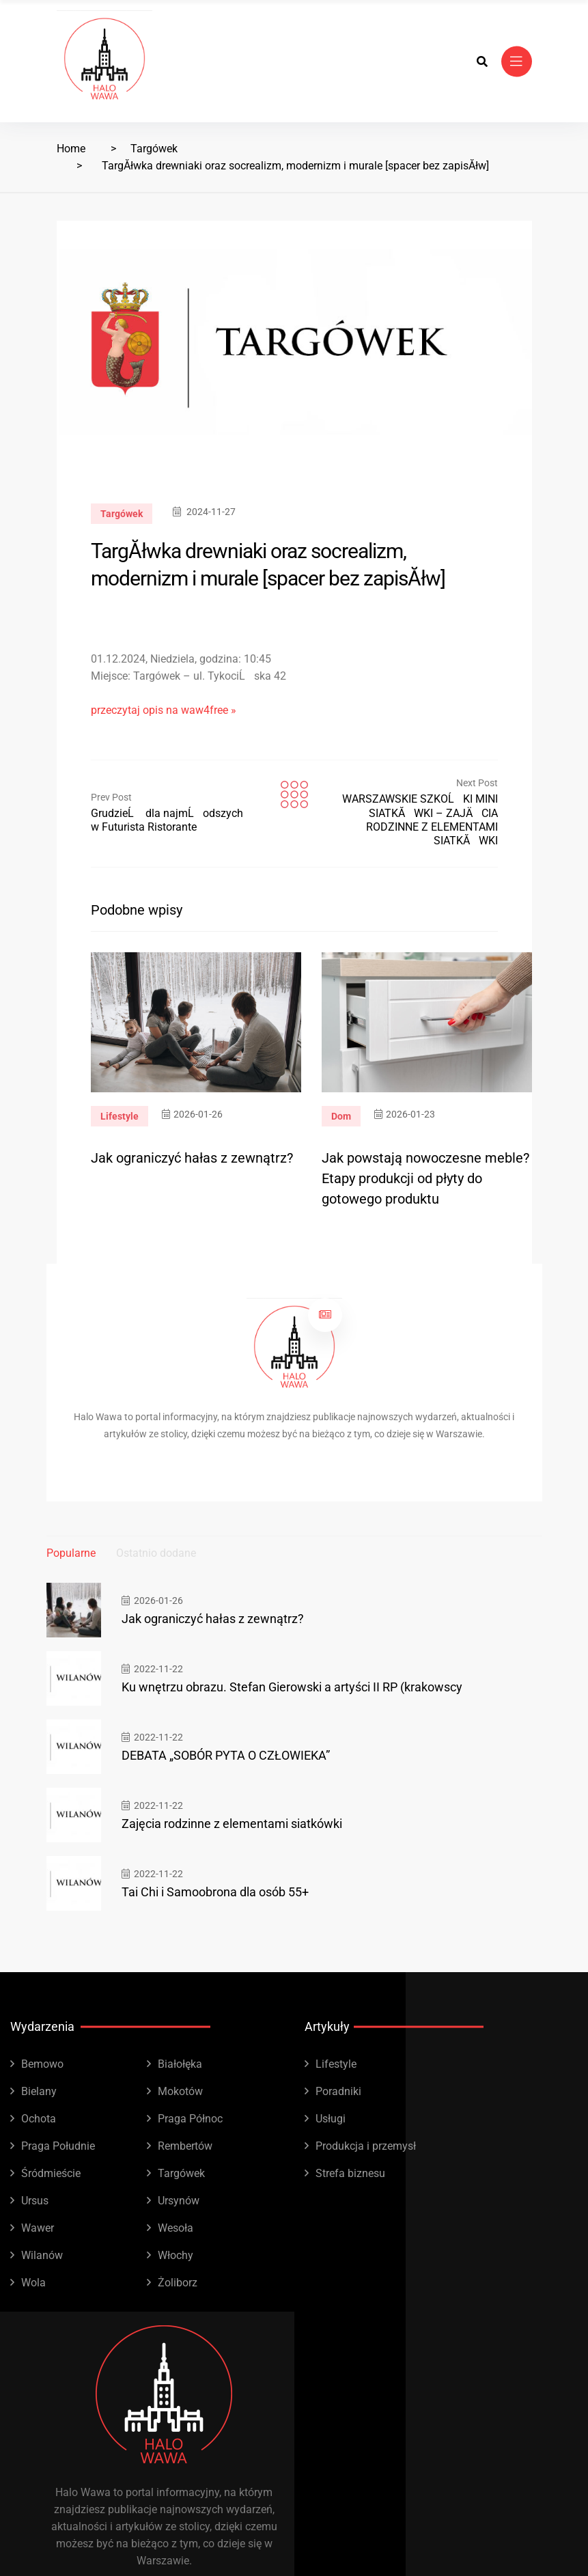  I want to click on Śródmieście, so click(51, 2173).